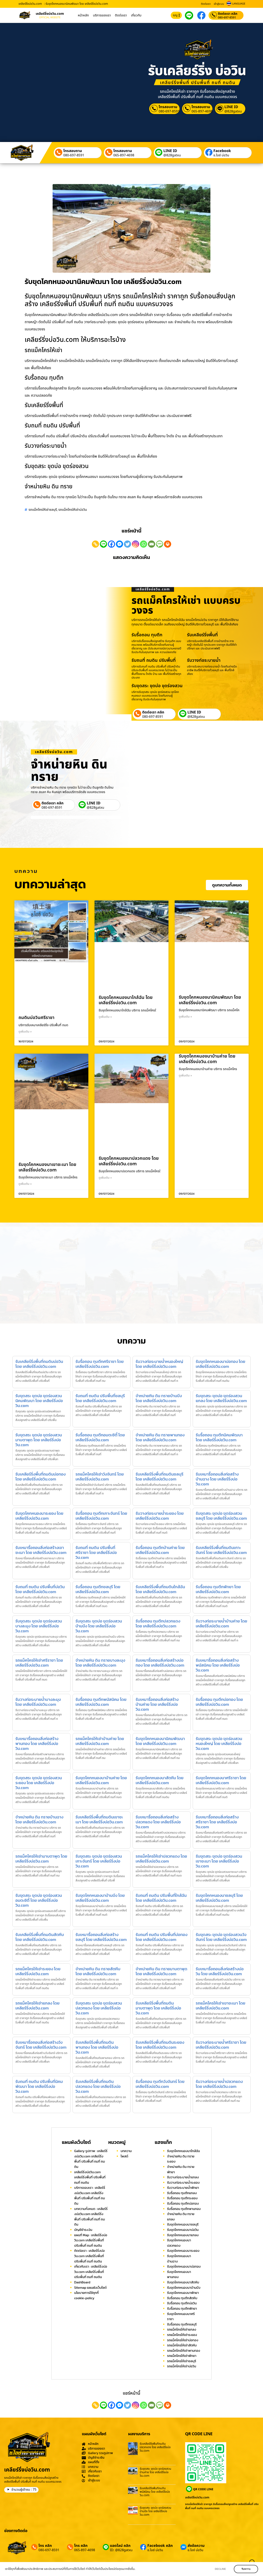 This screenshot has width=263, height=2576. I want to click on [Instagram], so click(135, 544).